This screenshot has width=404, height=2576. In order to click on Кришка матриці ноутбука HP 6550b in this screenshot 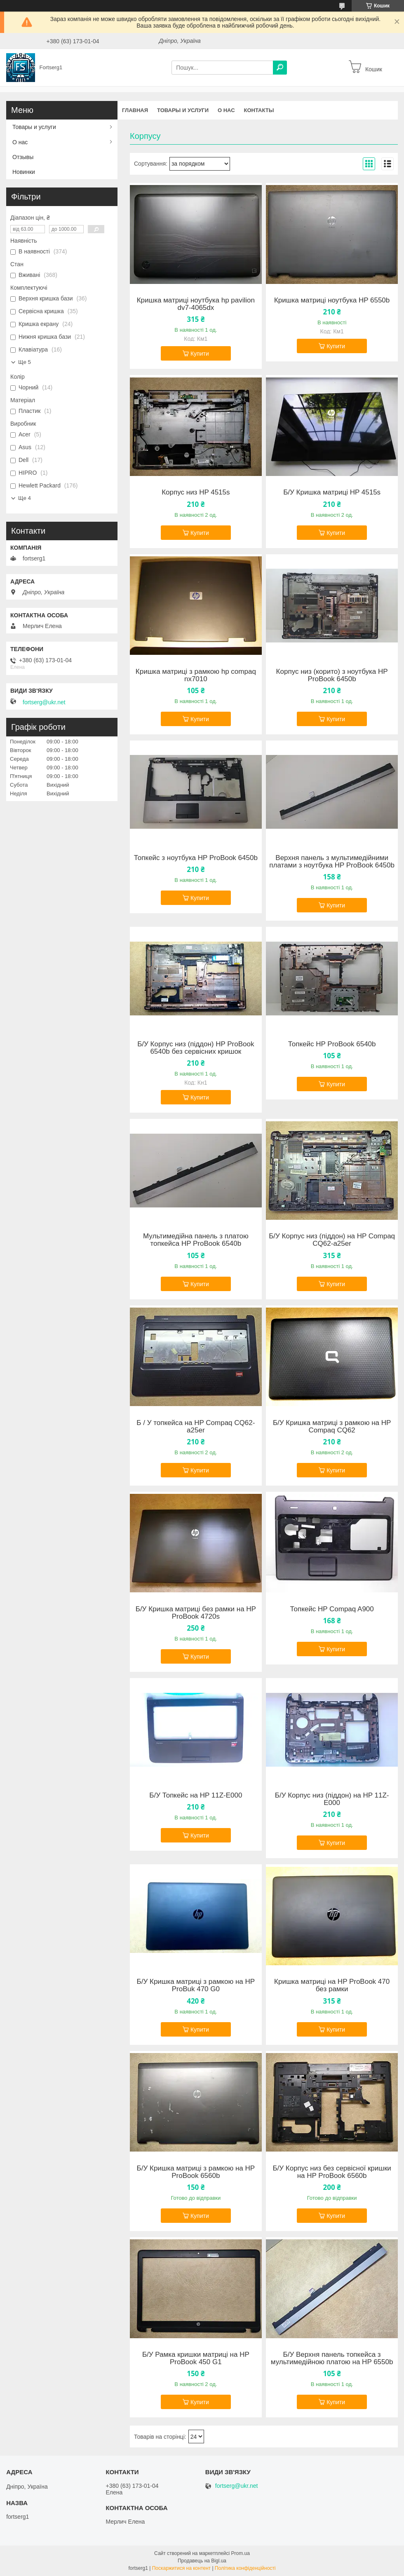, I will do `click(332, 300)`.